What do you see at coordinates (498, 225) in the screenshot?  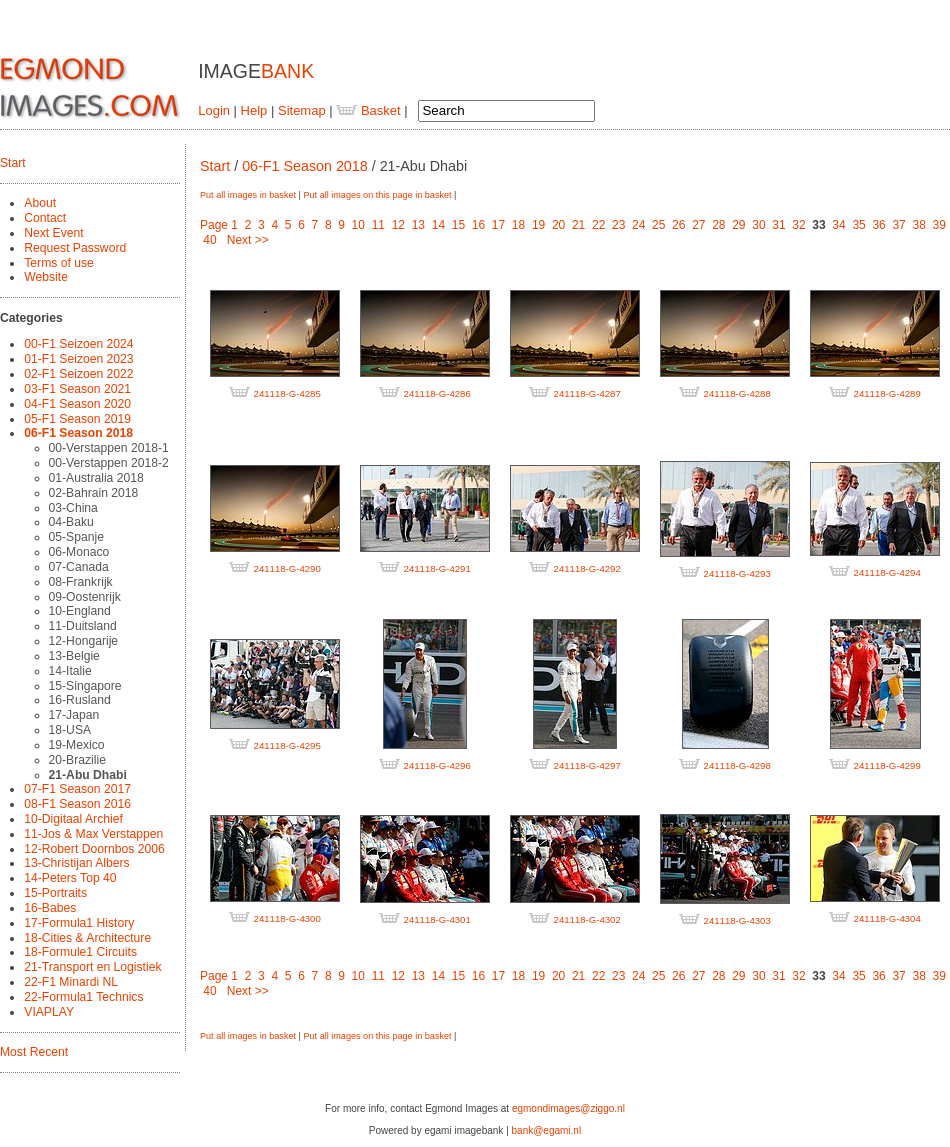 I see `17` at bounding box center [498, 225].